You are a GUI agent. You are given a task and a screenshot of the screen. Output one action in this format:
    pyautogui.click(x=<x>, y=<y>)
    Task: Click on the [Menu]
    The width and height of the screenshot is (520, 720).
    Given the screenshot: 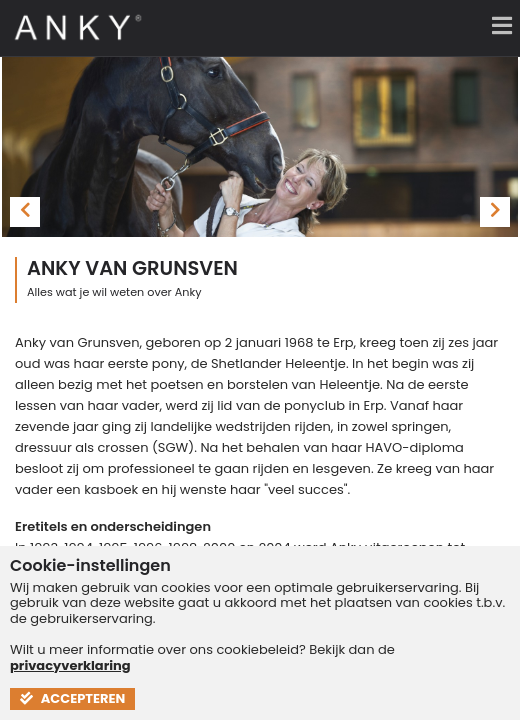 What is the action you would take?
    pyautogui.click(x=495, y=25)
    